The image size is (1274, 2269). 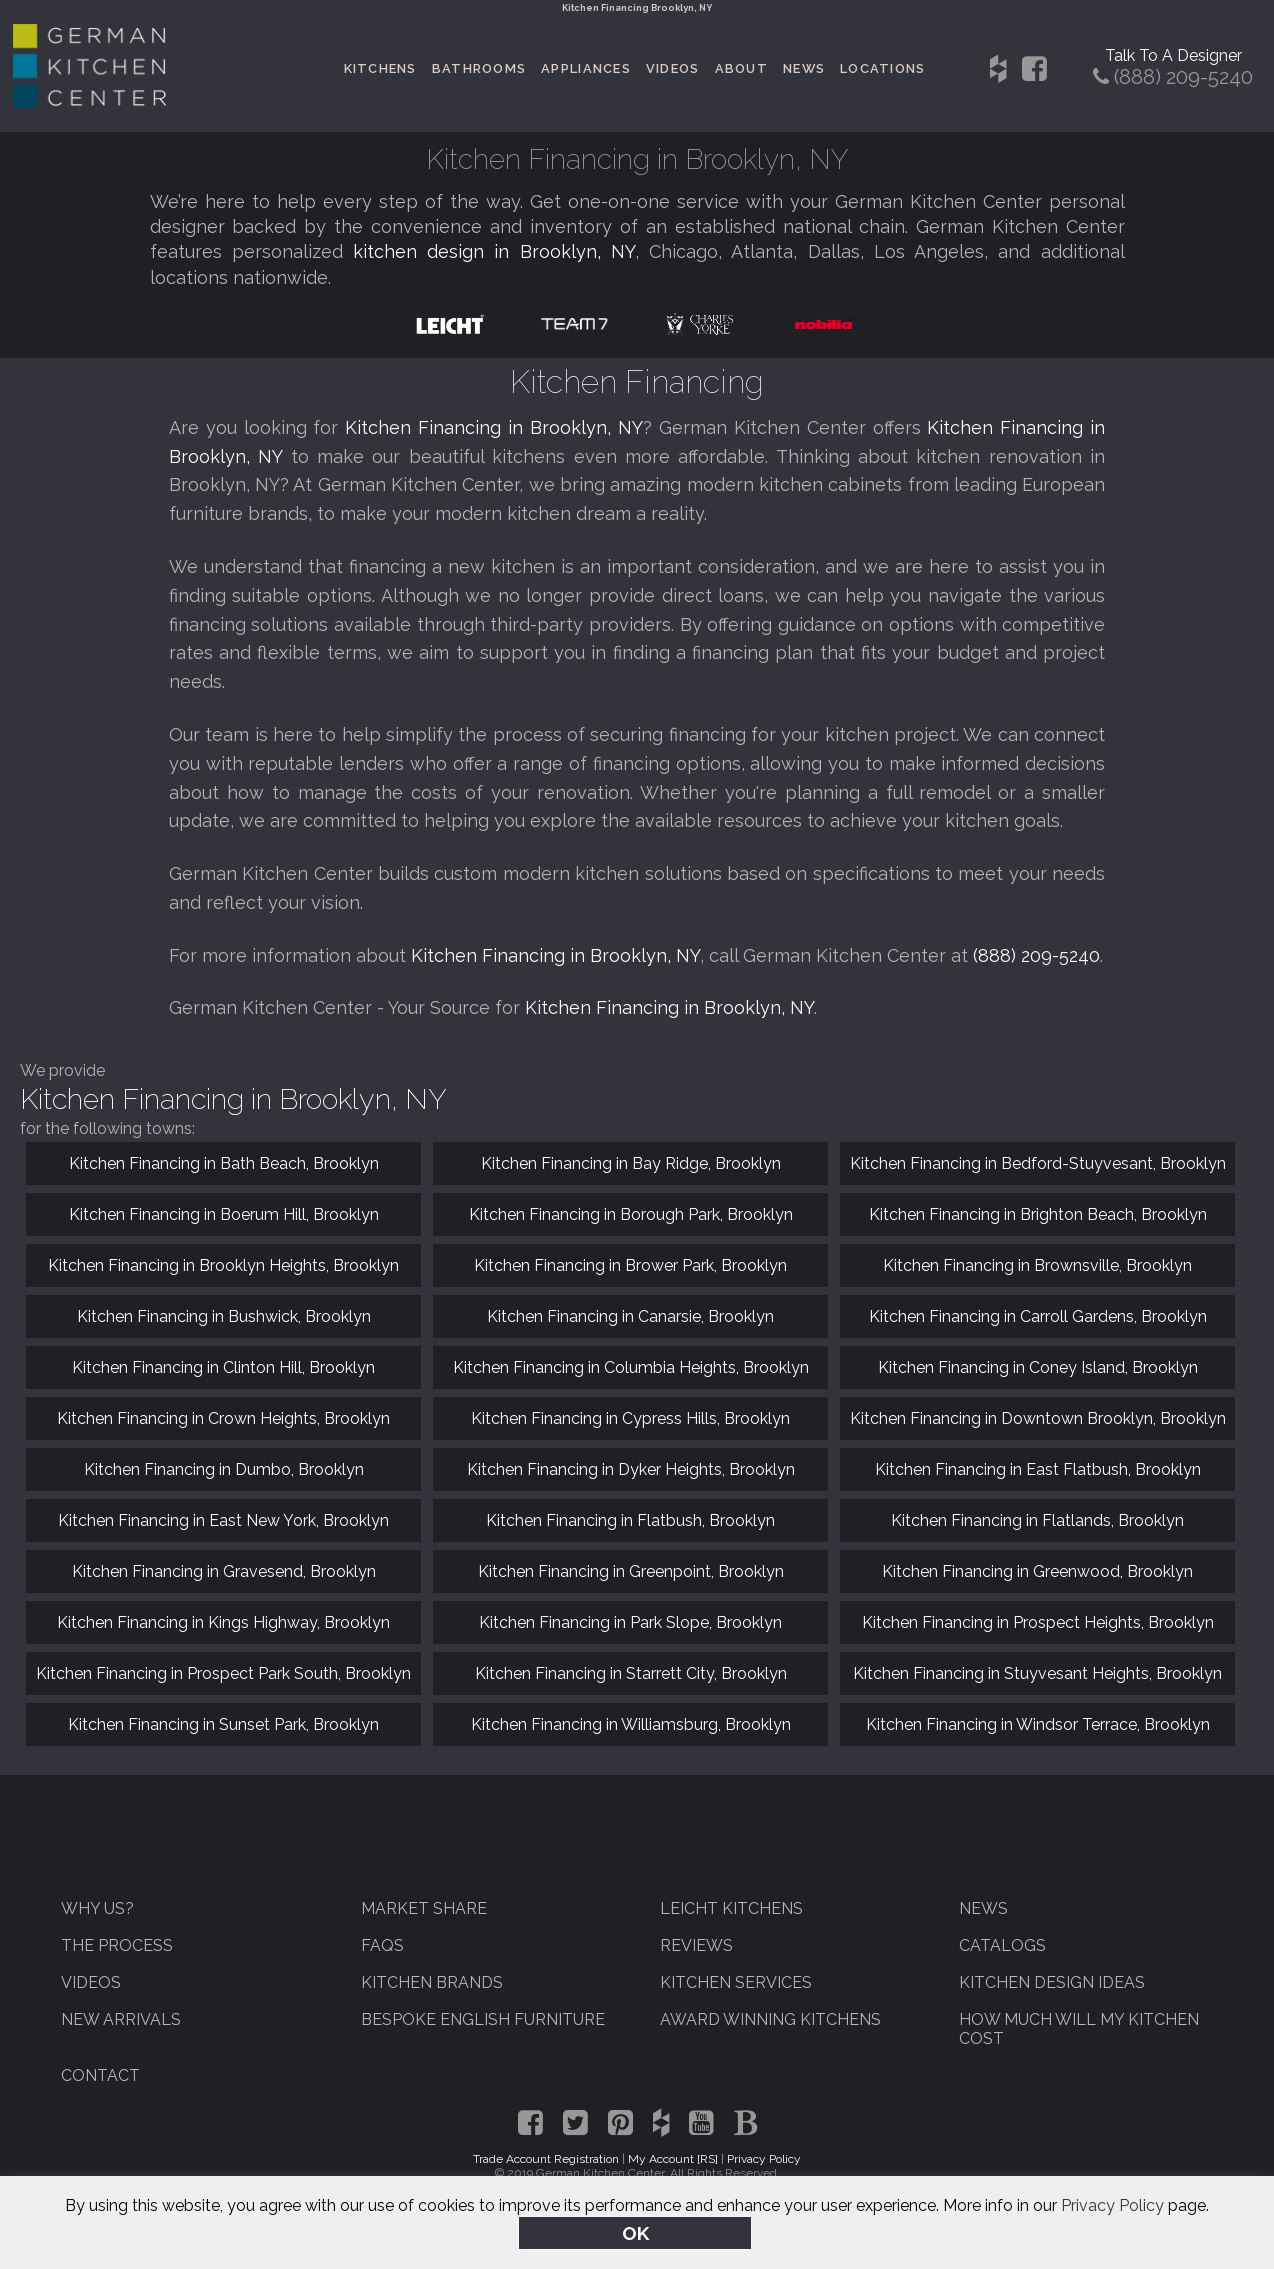 What do you see at coordinates (882, 68) in the screenshot?
I see `Locations` at bounding box center [882, 68].